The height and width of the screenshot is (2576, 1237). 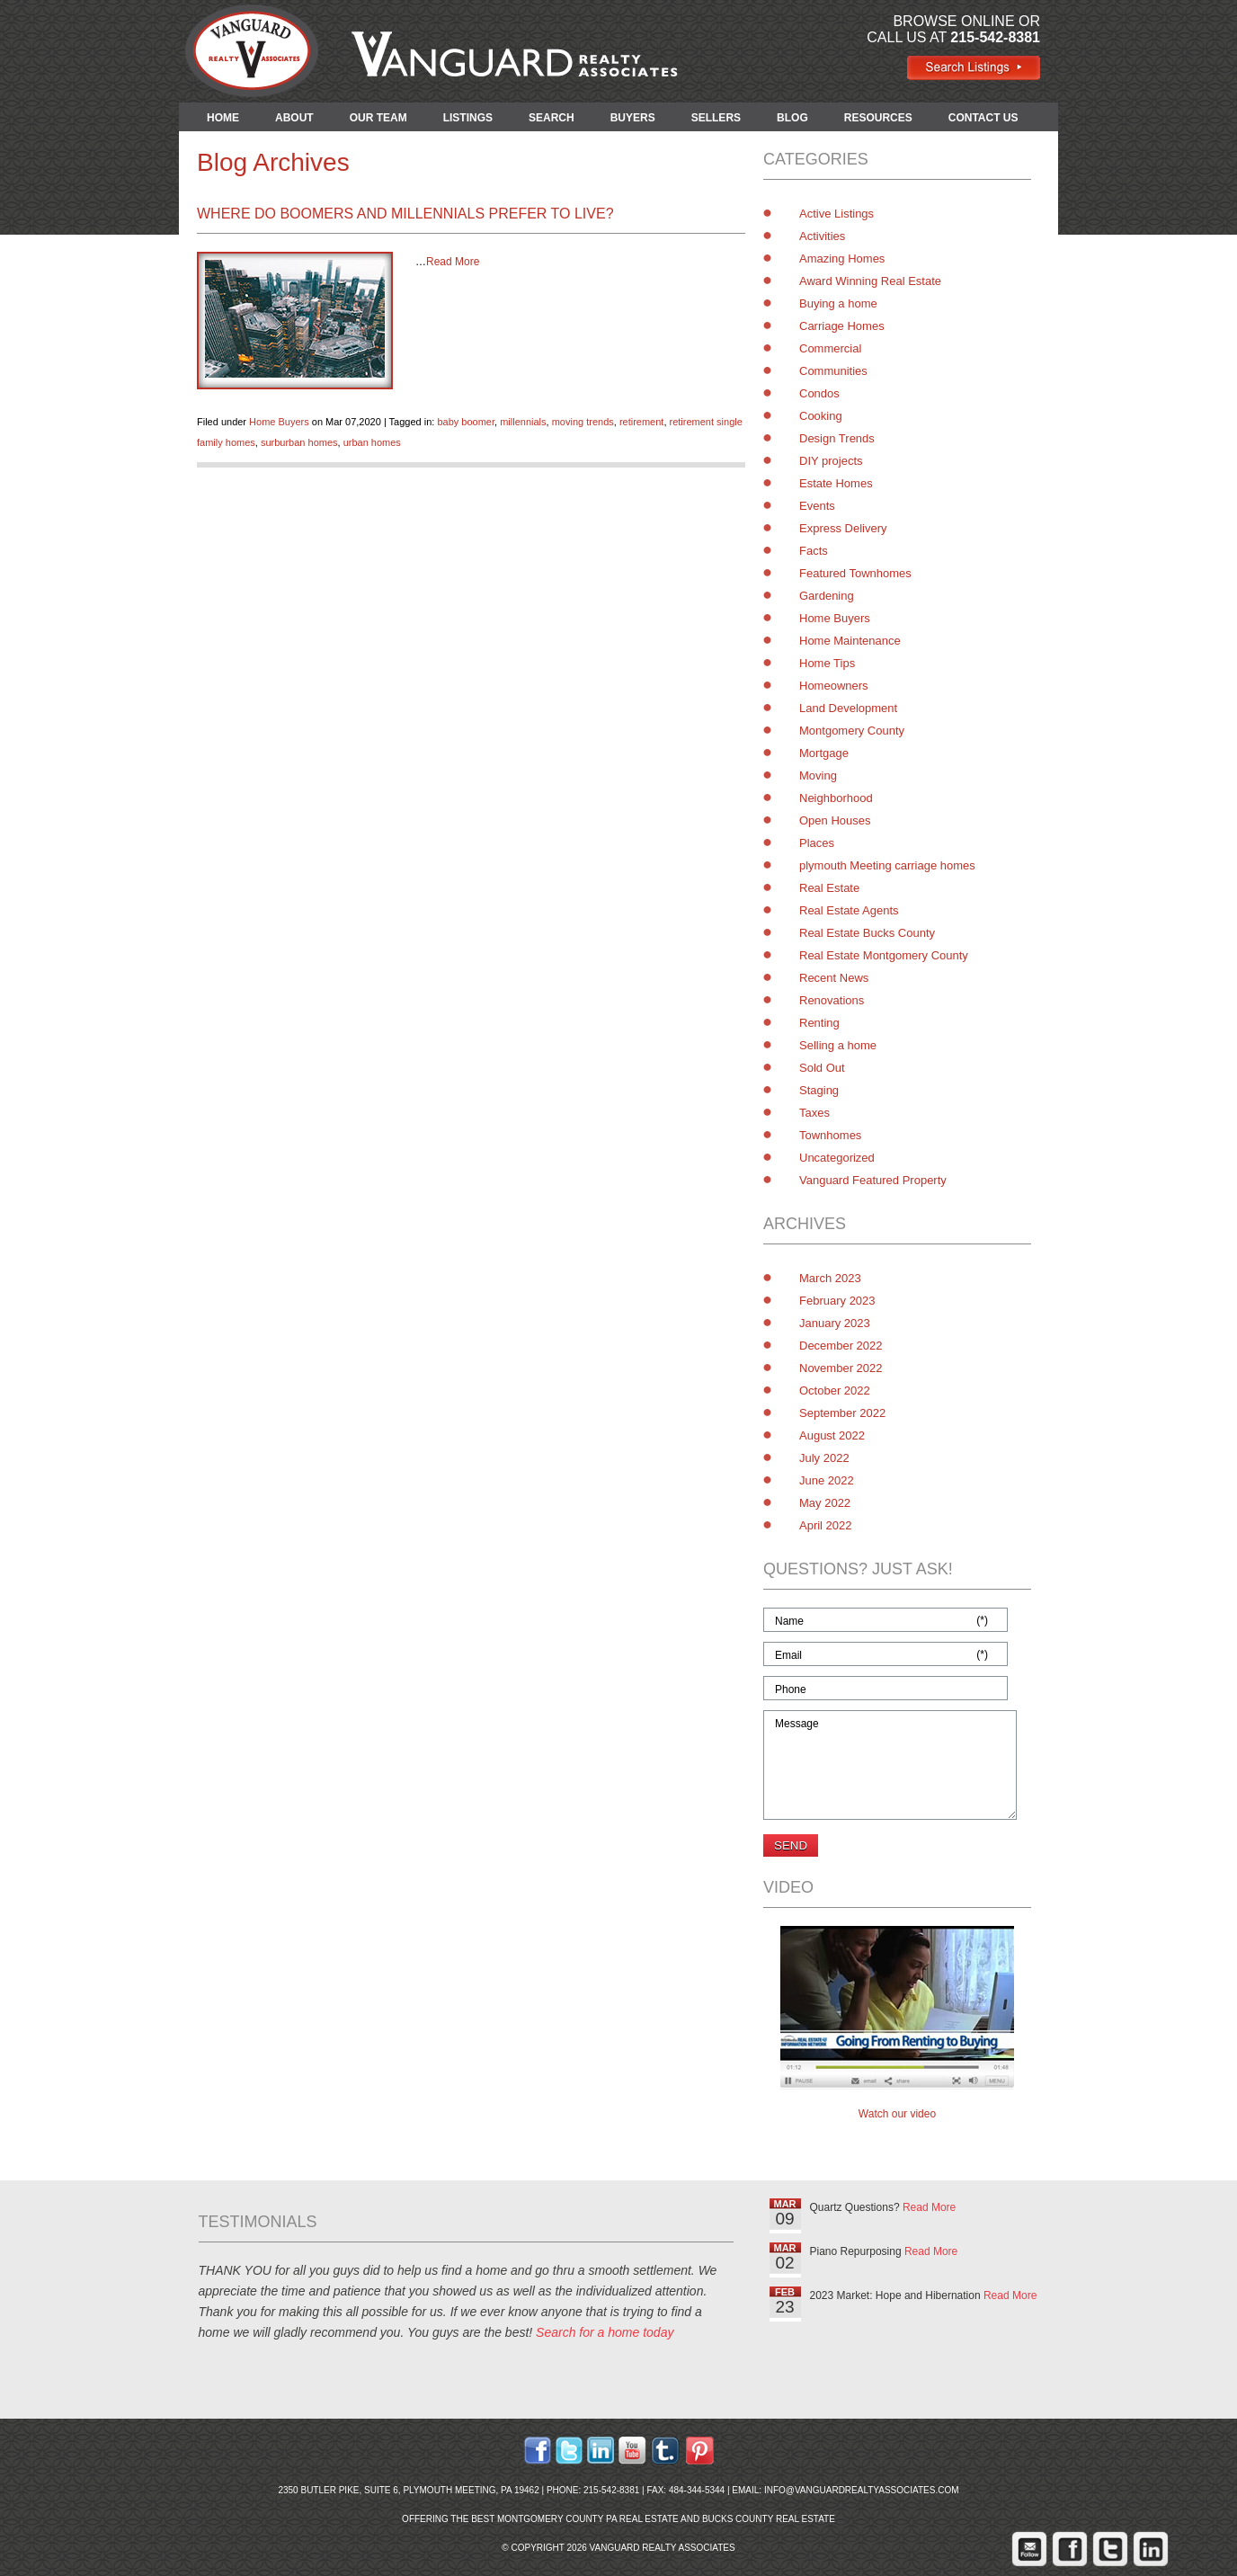 I want to click on SELLERS, so click(x=716, y=117).